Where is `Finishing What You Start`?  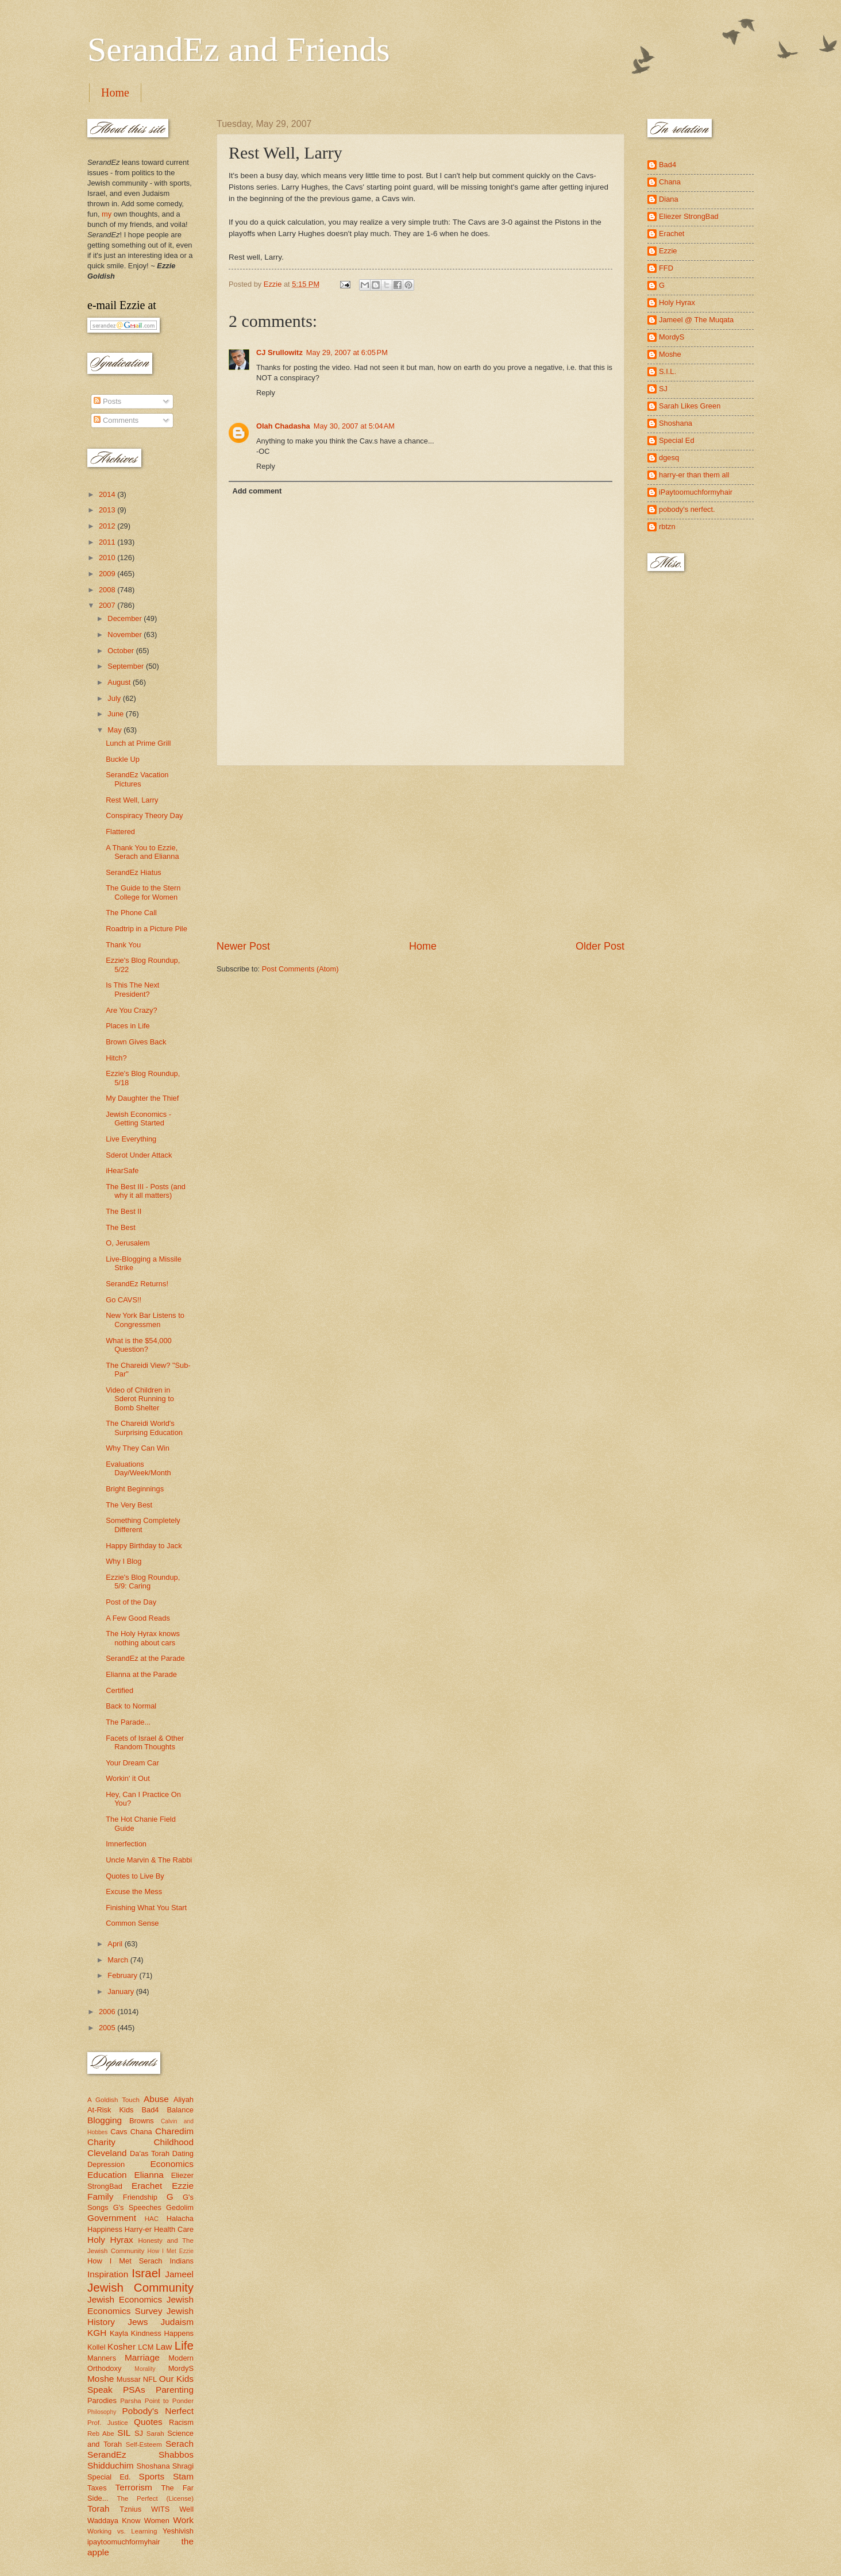 Finishing What You Start is located at coordinates (146, 1907).